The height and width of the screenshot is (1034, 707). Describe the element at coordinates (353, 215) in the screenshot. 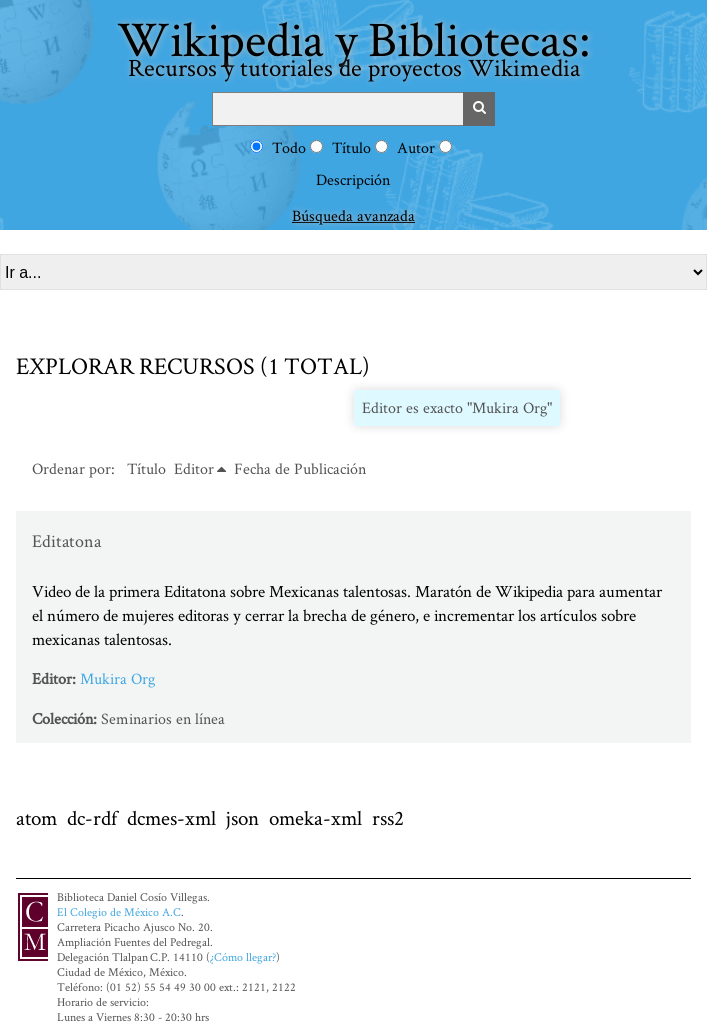

I see `Búsqueda avanzada` at that location.